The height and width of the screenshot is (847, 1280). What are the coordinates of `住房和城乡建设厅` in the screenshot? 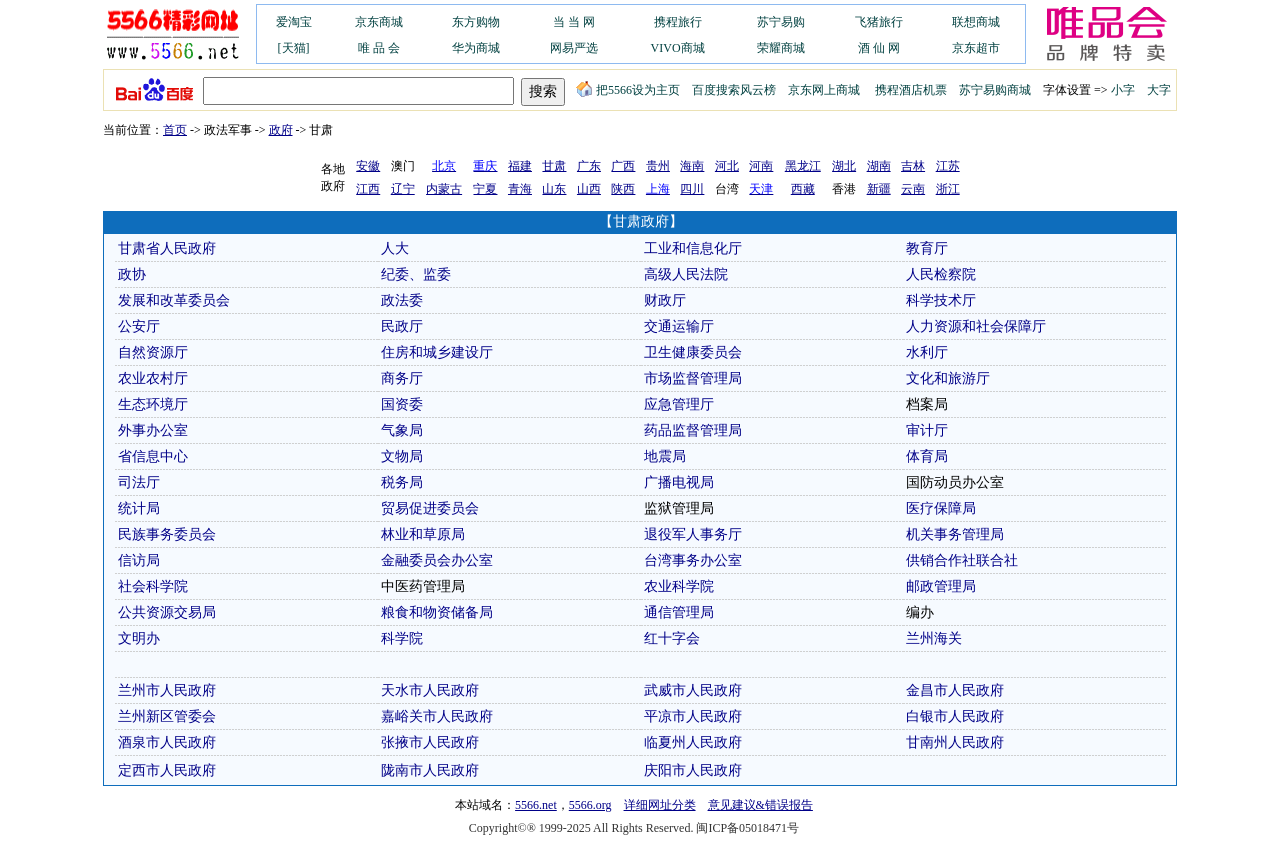 It's located at (437, 352).